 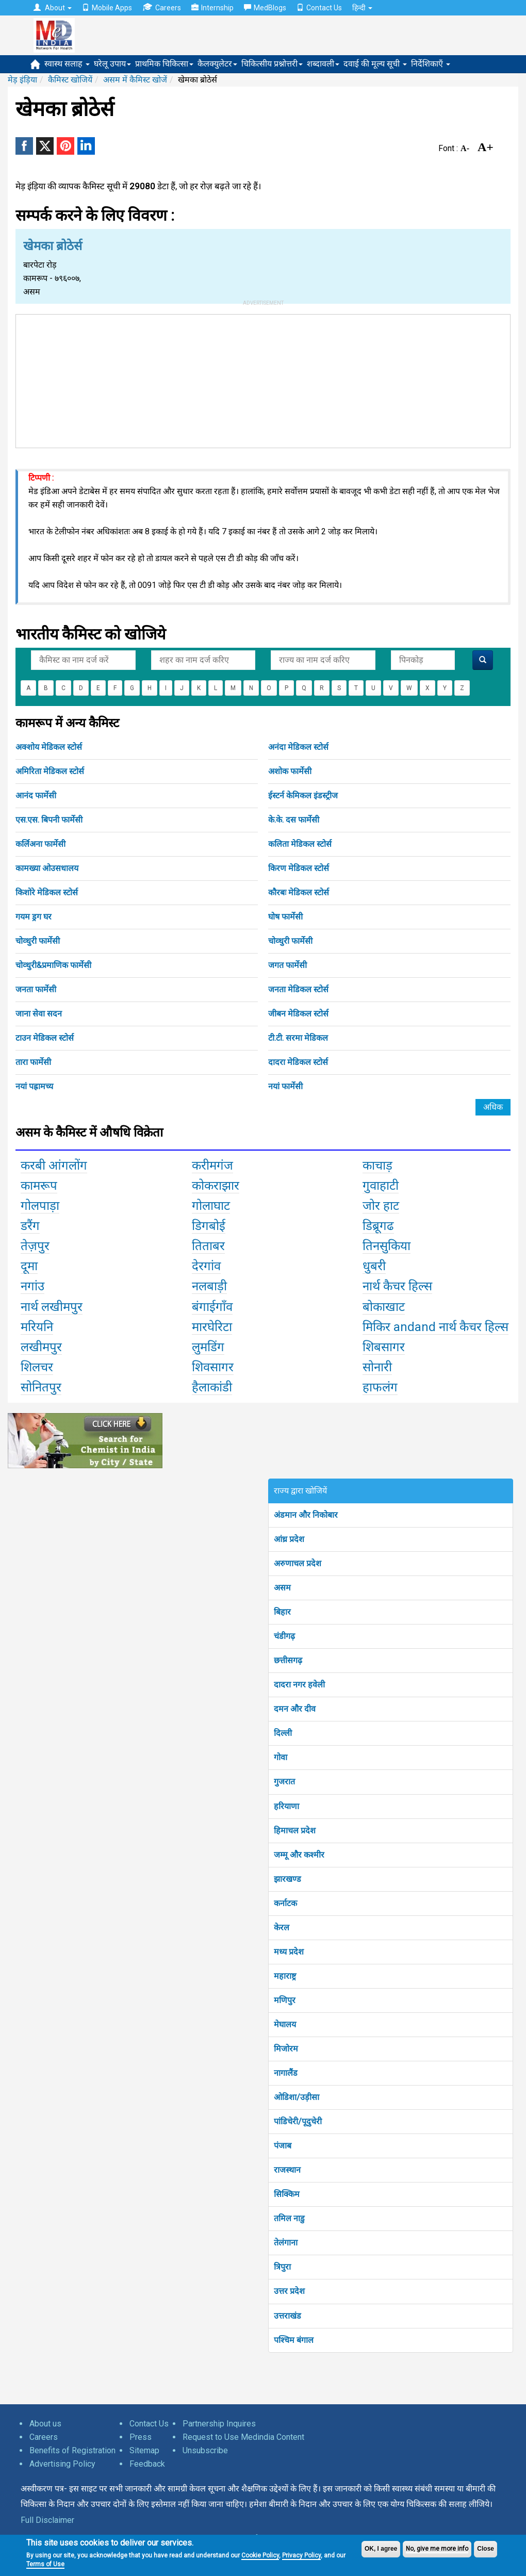 What do you see at coordinates (35, 795) in the screenshot?
I see `आनंद फार्मेसी` at bounding box center [35, 795].